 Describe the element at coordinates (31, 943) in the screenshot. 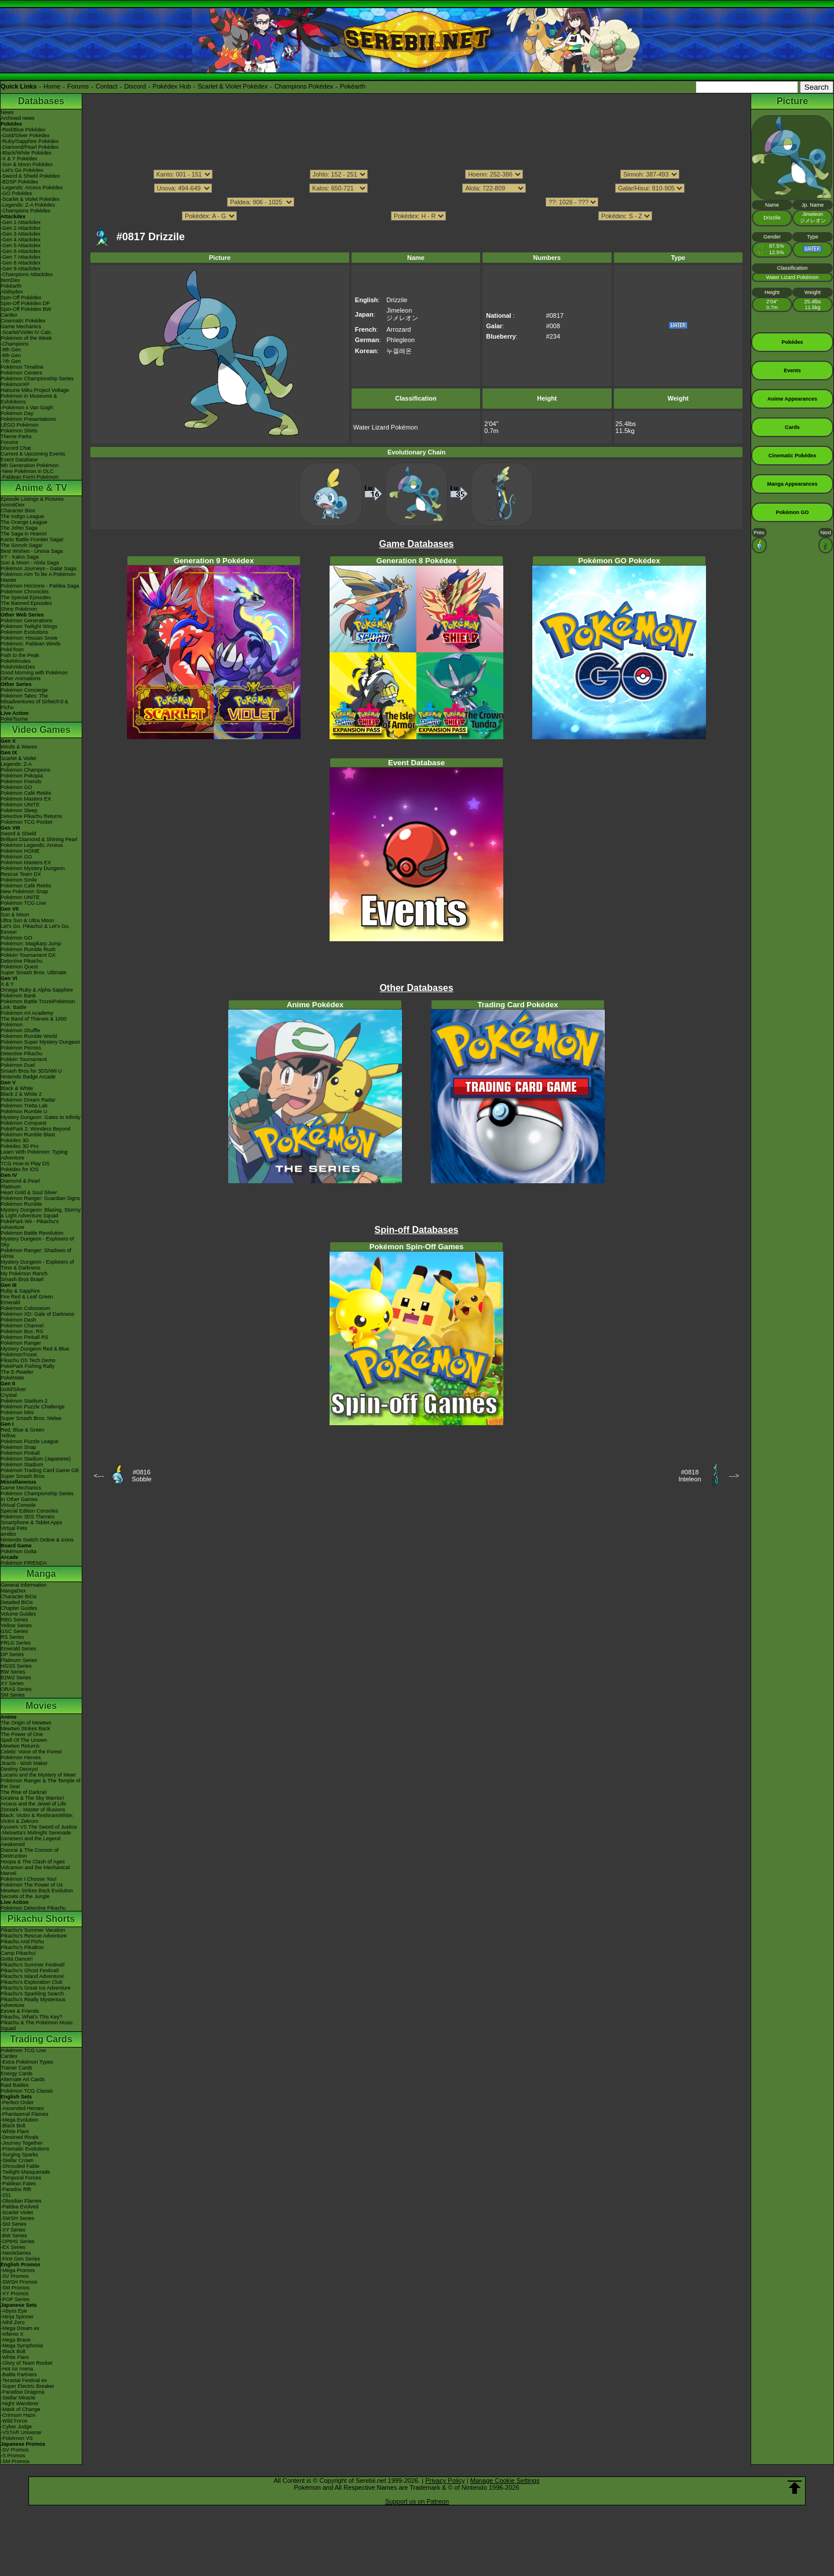

I see `Pokémon: Magikarp Jump` at that location.